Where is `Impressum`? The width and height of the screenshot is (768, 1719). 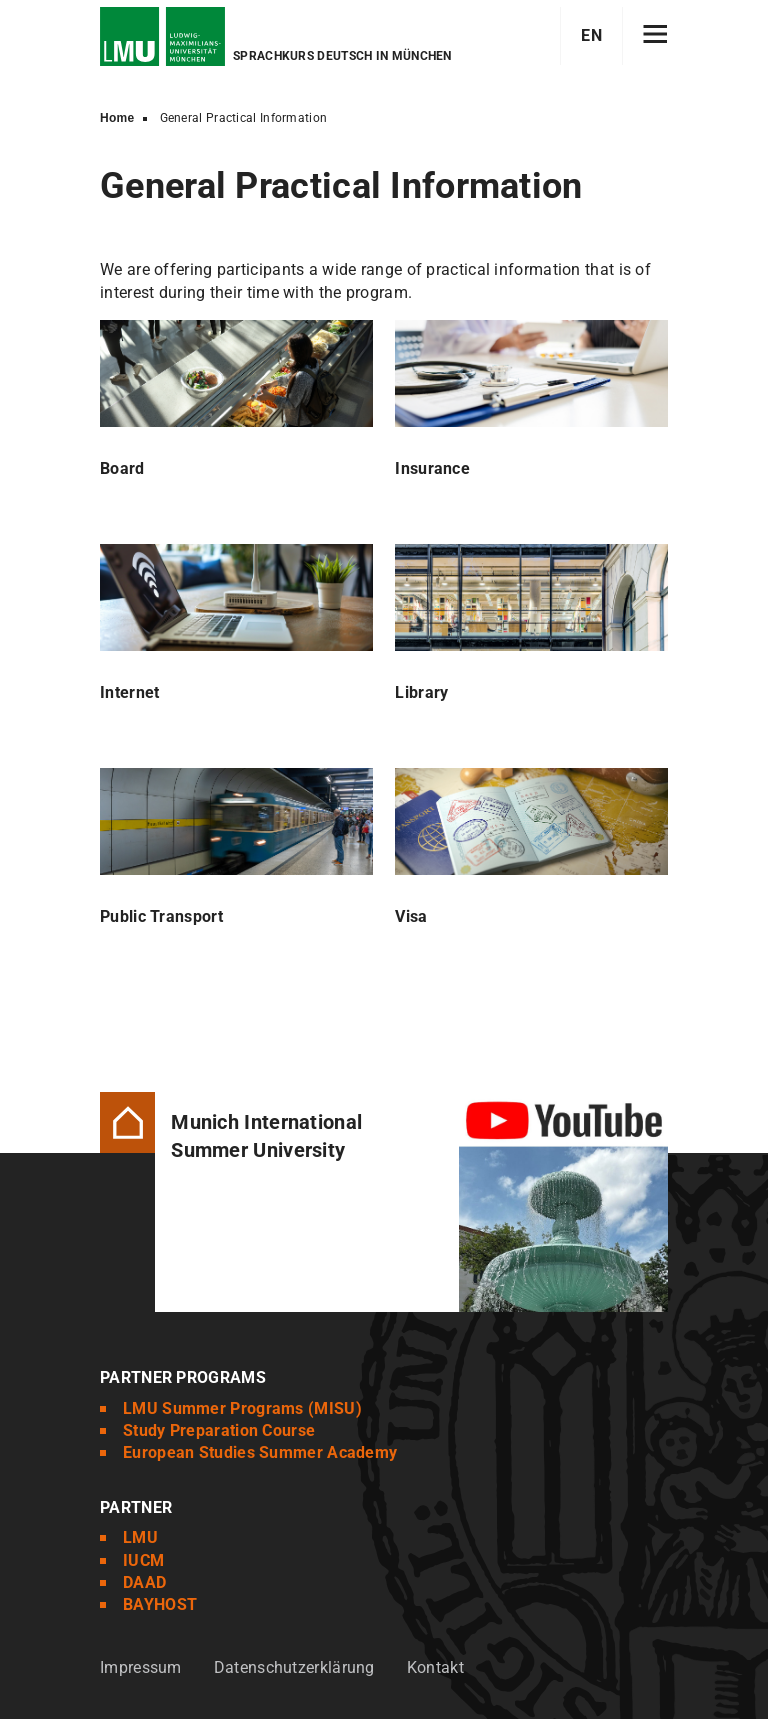 Impressum is located at coordinates (141, 1667).